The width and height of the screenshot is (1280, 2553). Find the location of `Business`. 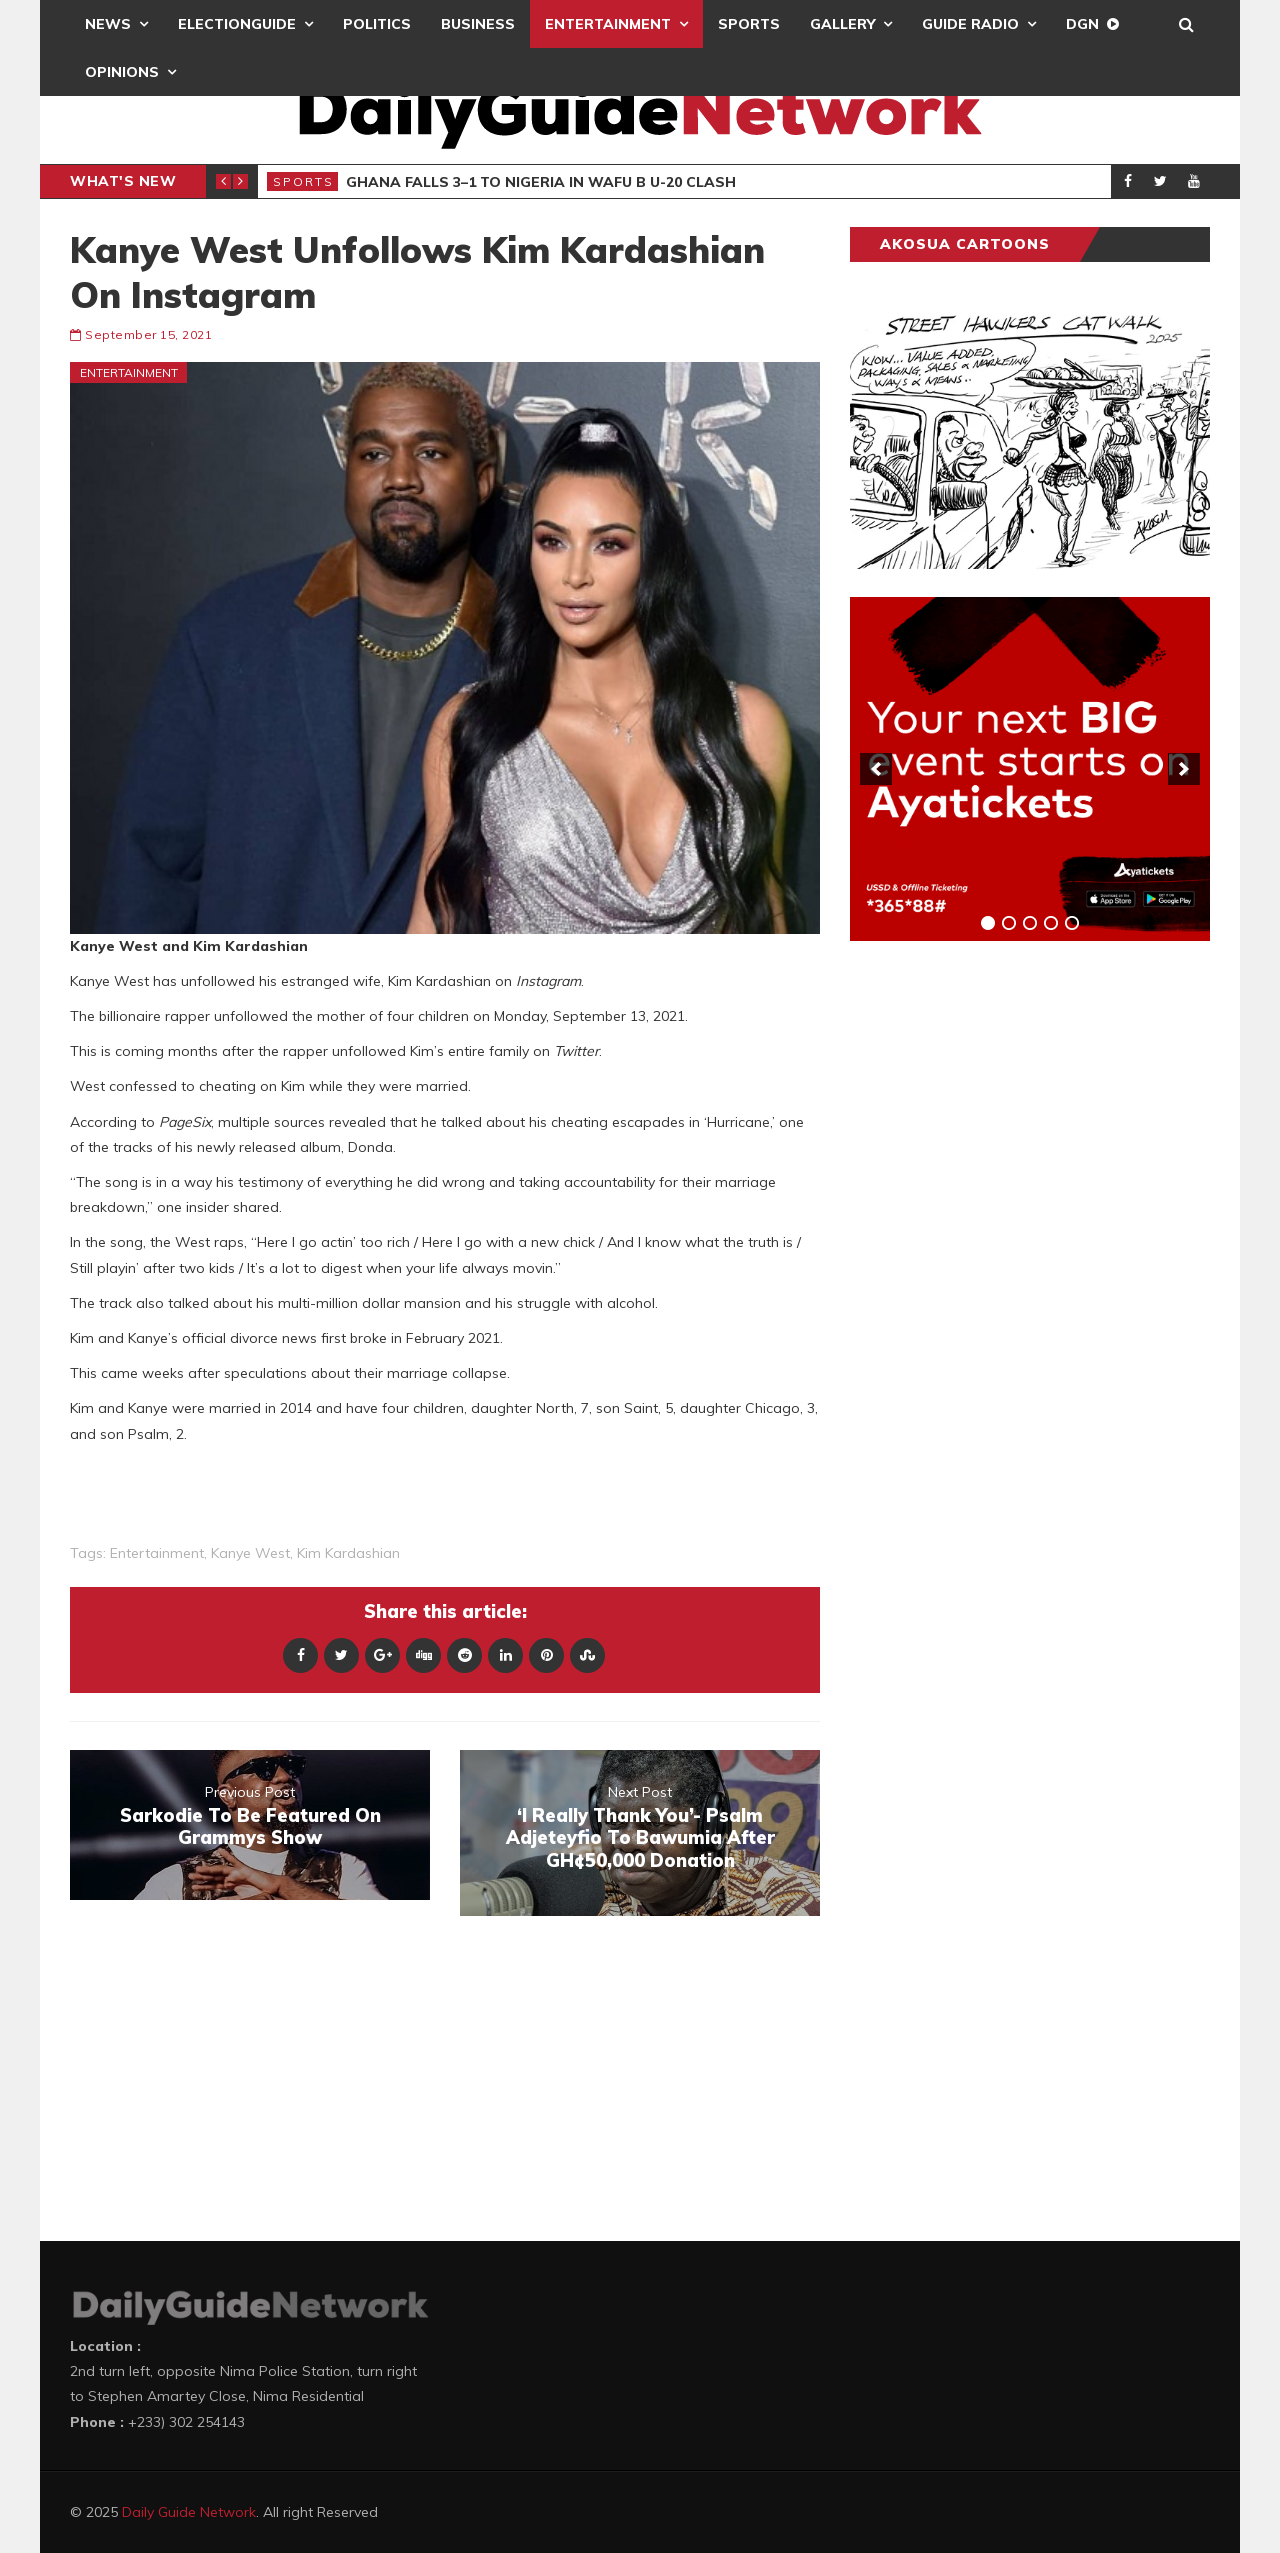

Business is located at coordinates (478, 24).